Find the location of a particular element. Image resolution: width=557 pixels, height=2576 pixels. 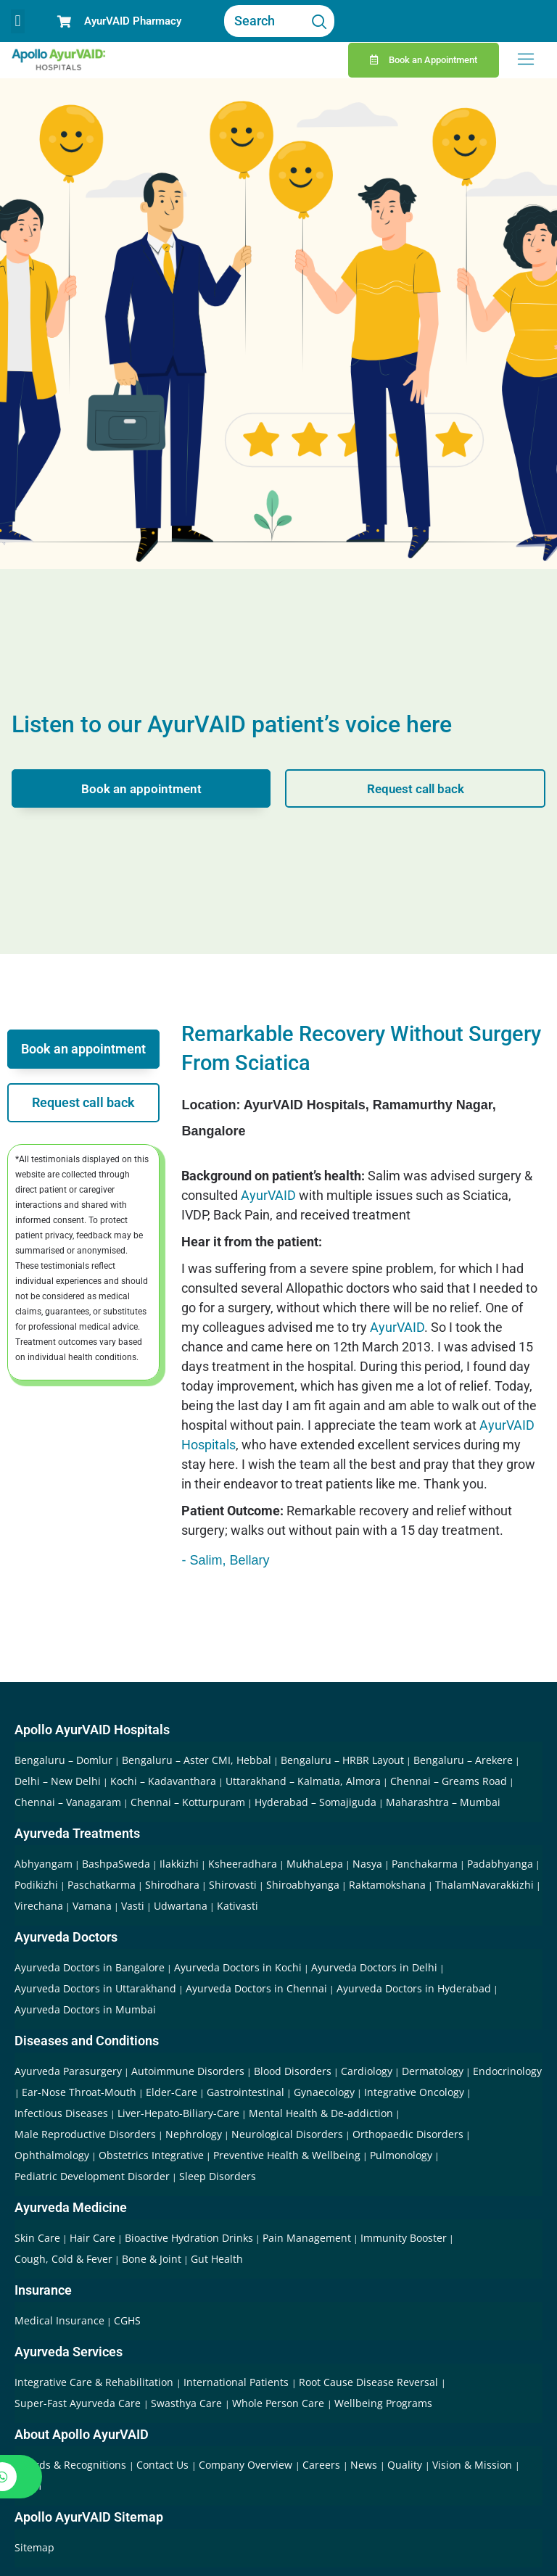

Company Overview is located at coordinates (247, 2465).